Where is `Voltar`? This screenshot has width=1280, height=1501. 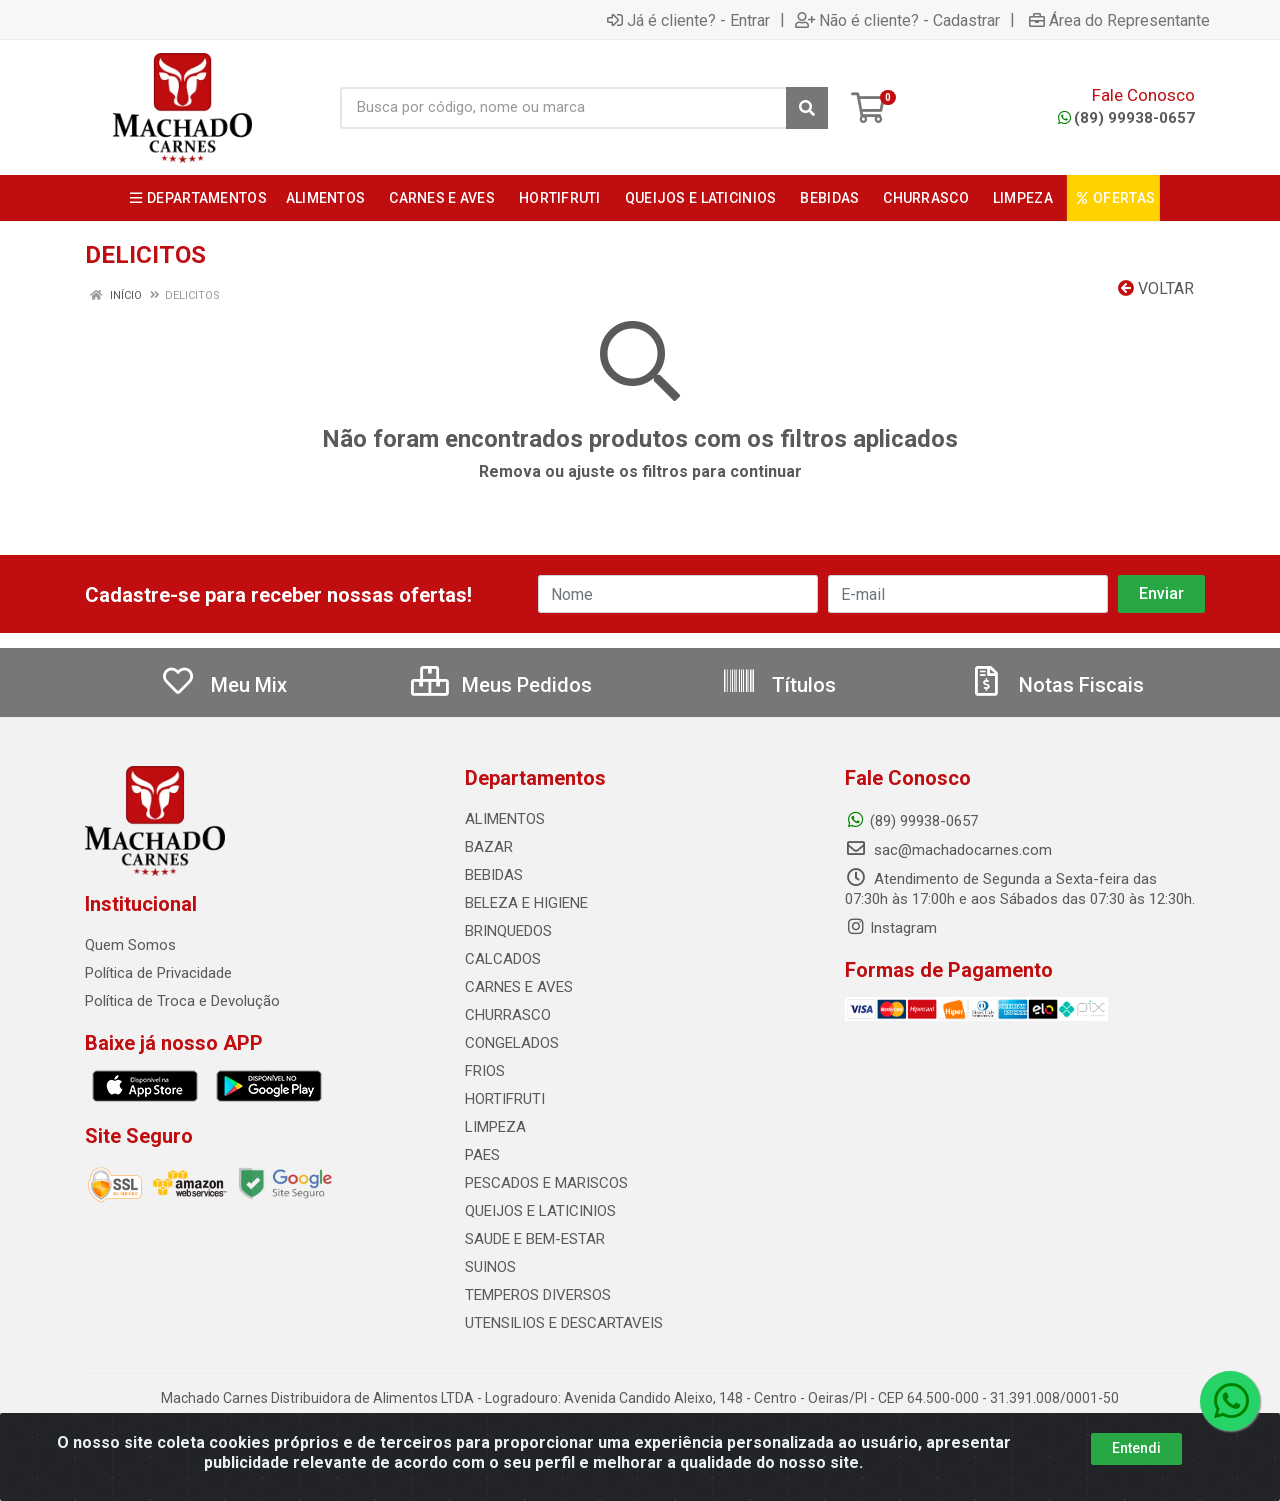
Voltar is located at coordinates (1156, 288).